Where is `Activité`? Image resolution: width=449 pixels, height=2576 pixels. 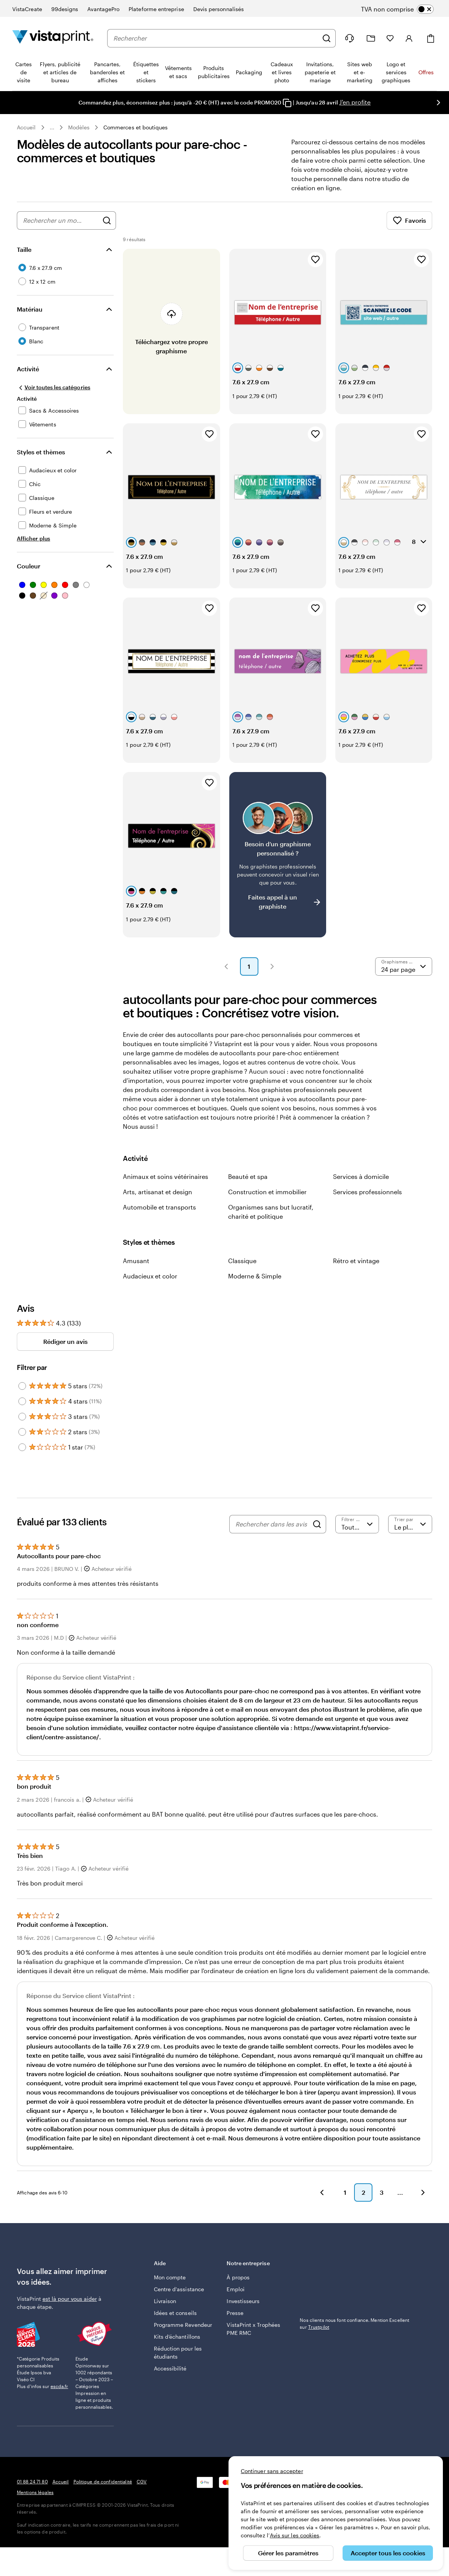 Activité is located at coordinates (28, 368).